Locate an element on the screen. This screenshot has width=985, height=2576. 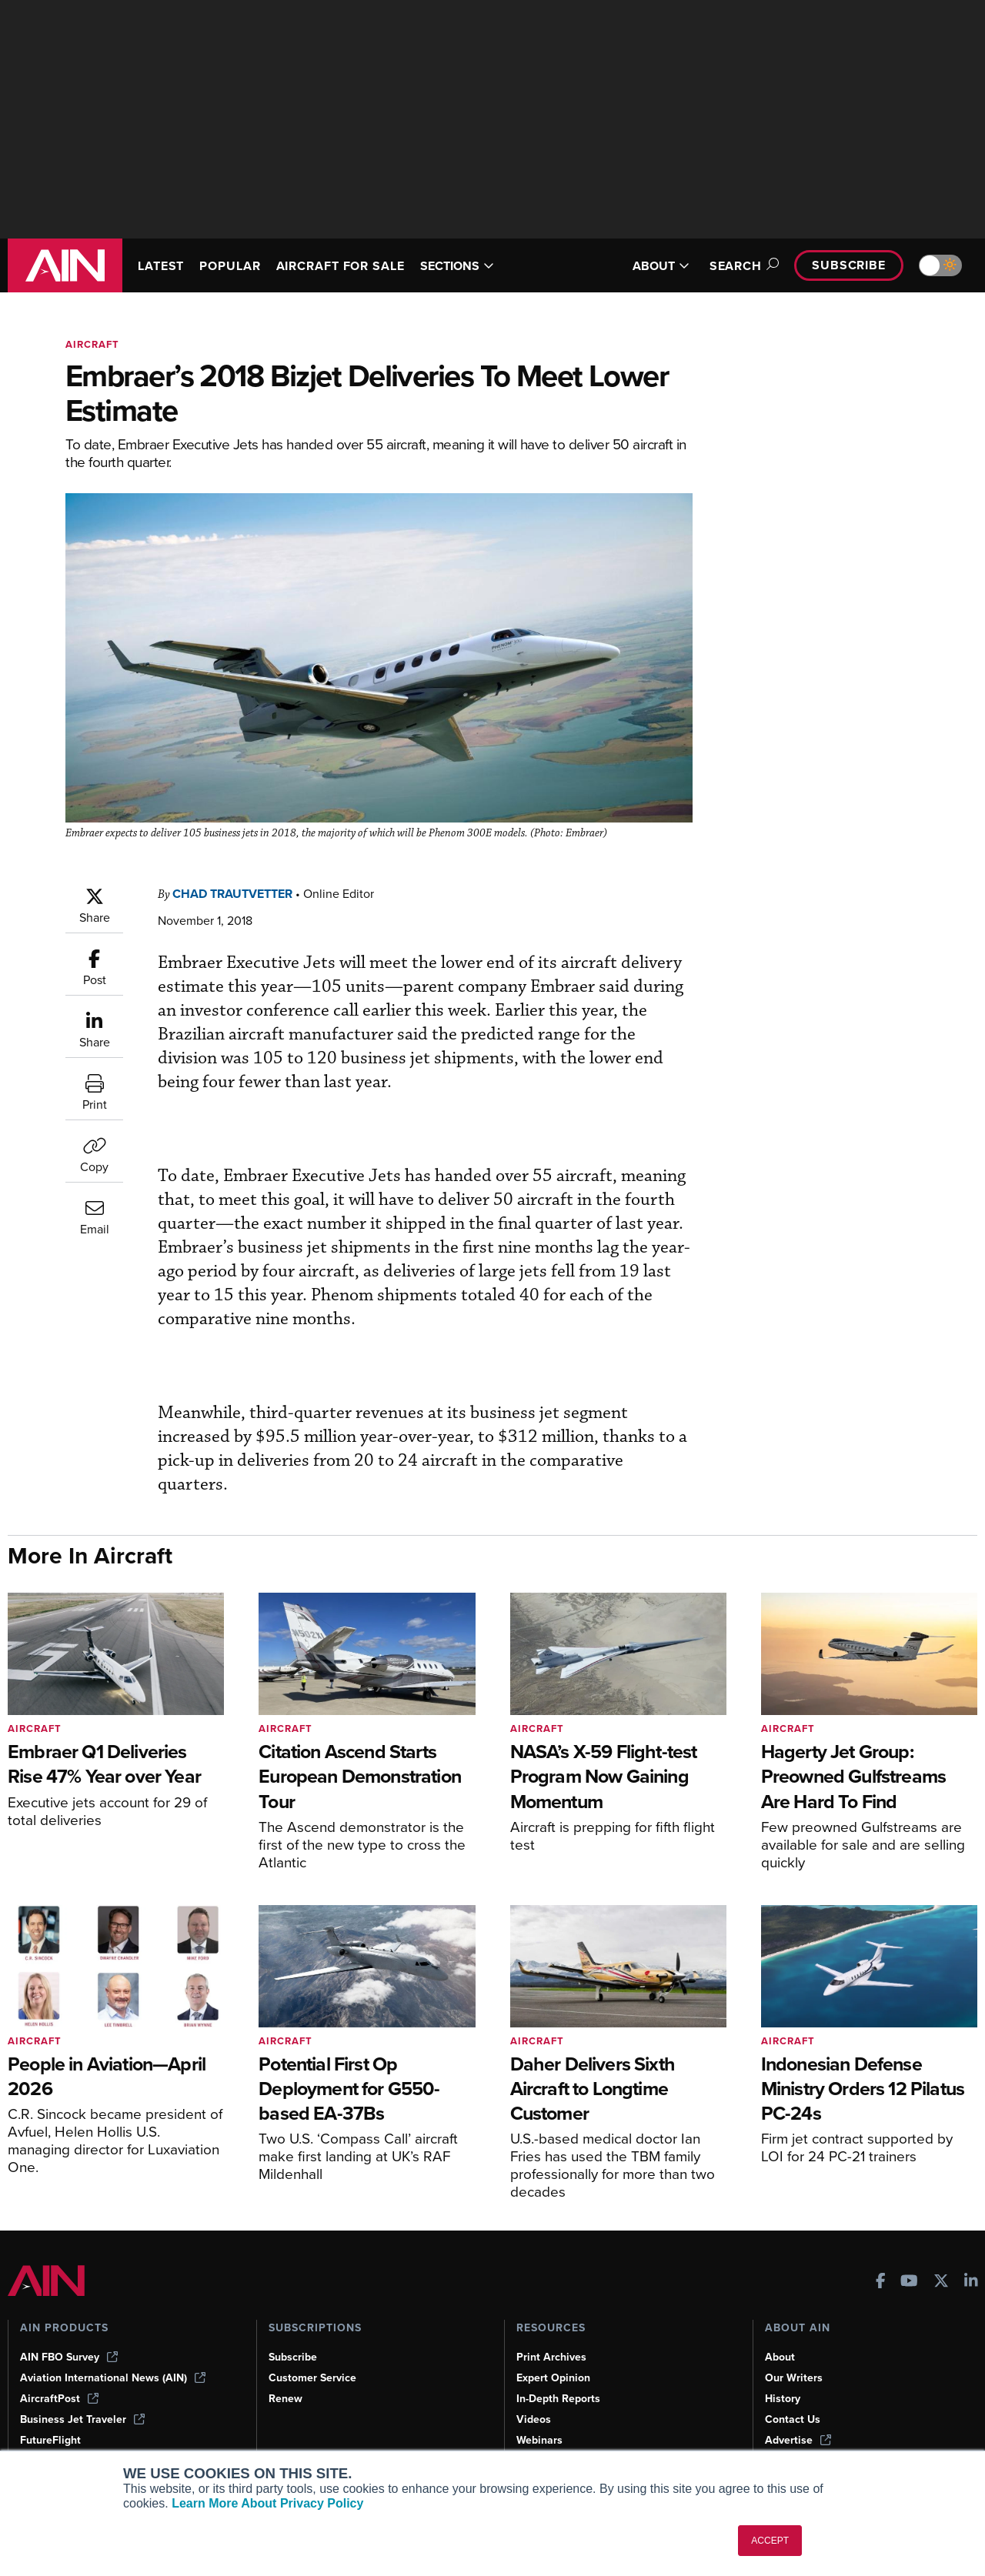
[AINOnline on X] is located at coordinates (941, 2282).